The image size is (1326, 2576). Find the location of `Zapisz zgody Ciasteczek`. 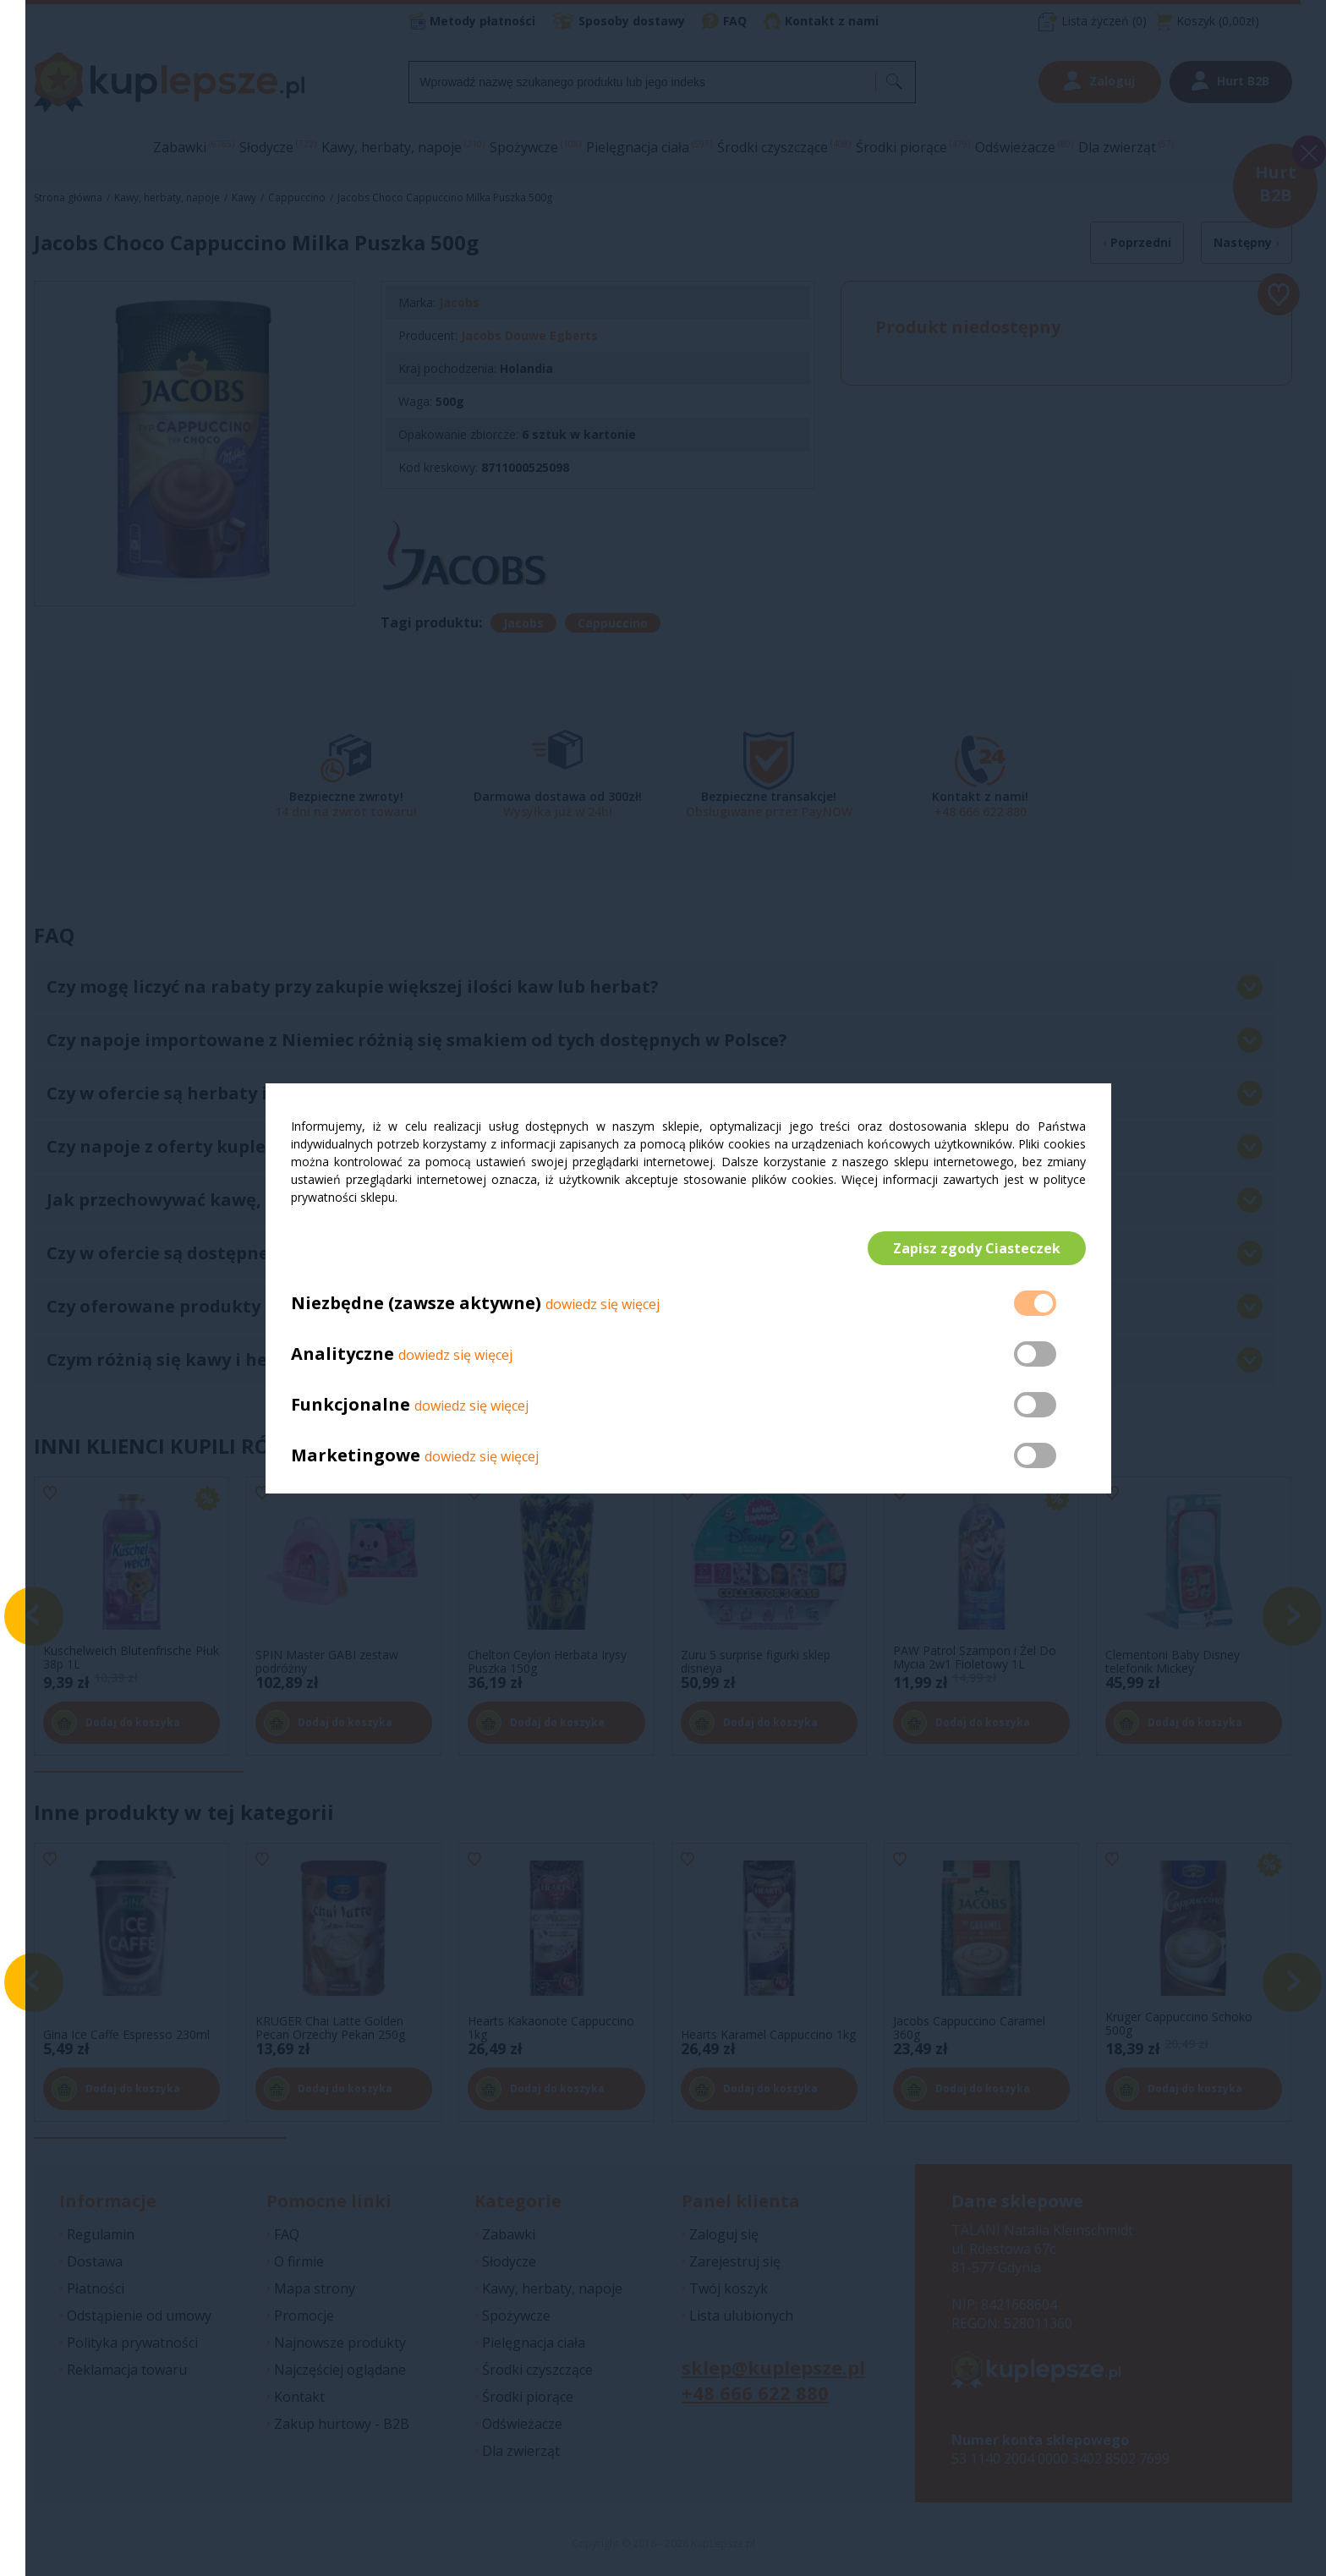

Zapisz zgody Ciasteczek is located at coordinates (976, 1248).